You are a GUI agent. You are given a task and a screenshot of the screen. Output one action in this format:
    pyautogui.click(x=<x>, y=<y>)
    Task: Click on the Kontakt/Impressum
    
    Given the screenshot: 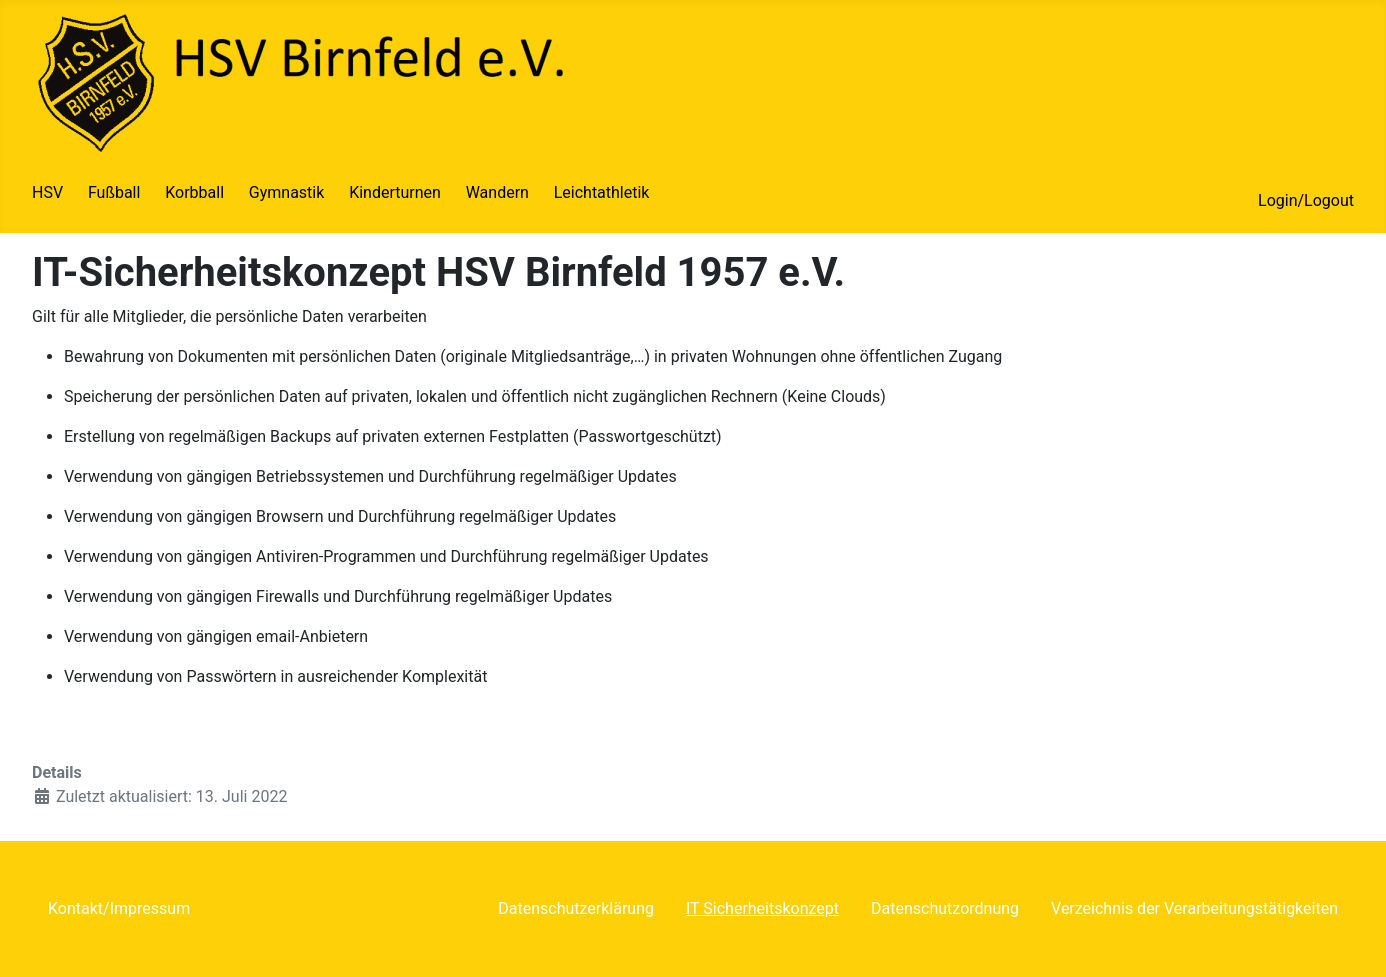 What is the action you would take?
    pyautogui.click(x=119, y=908)
    